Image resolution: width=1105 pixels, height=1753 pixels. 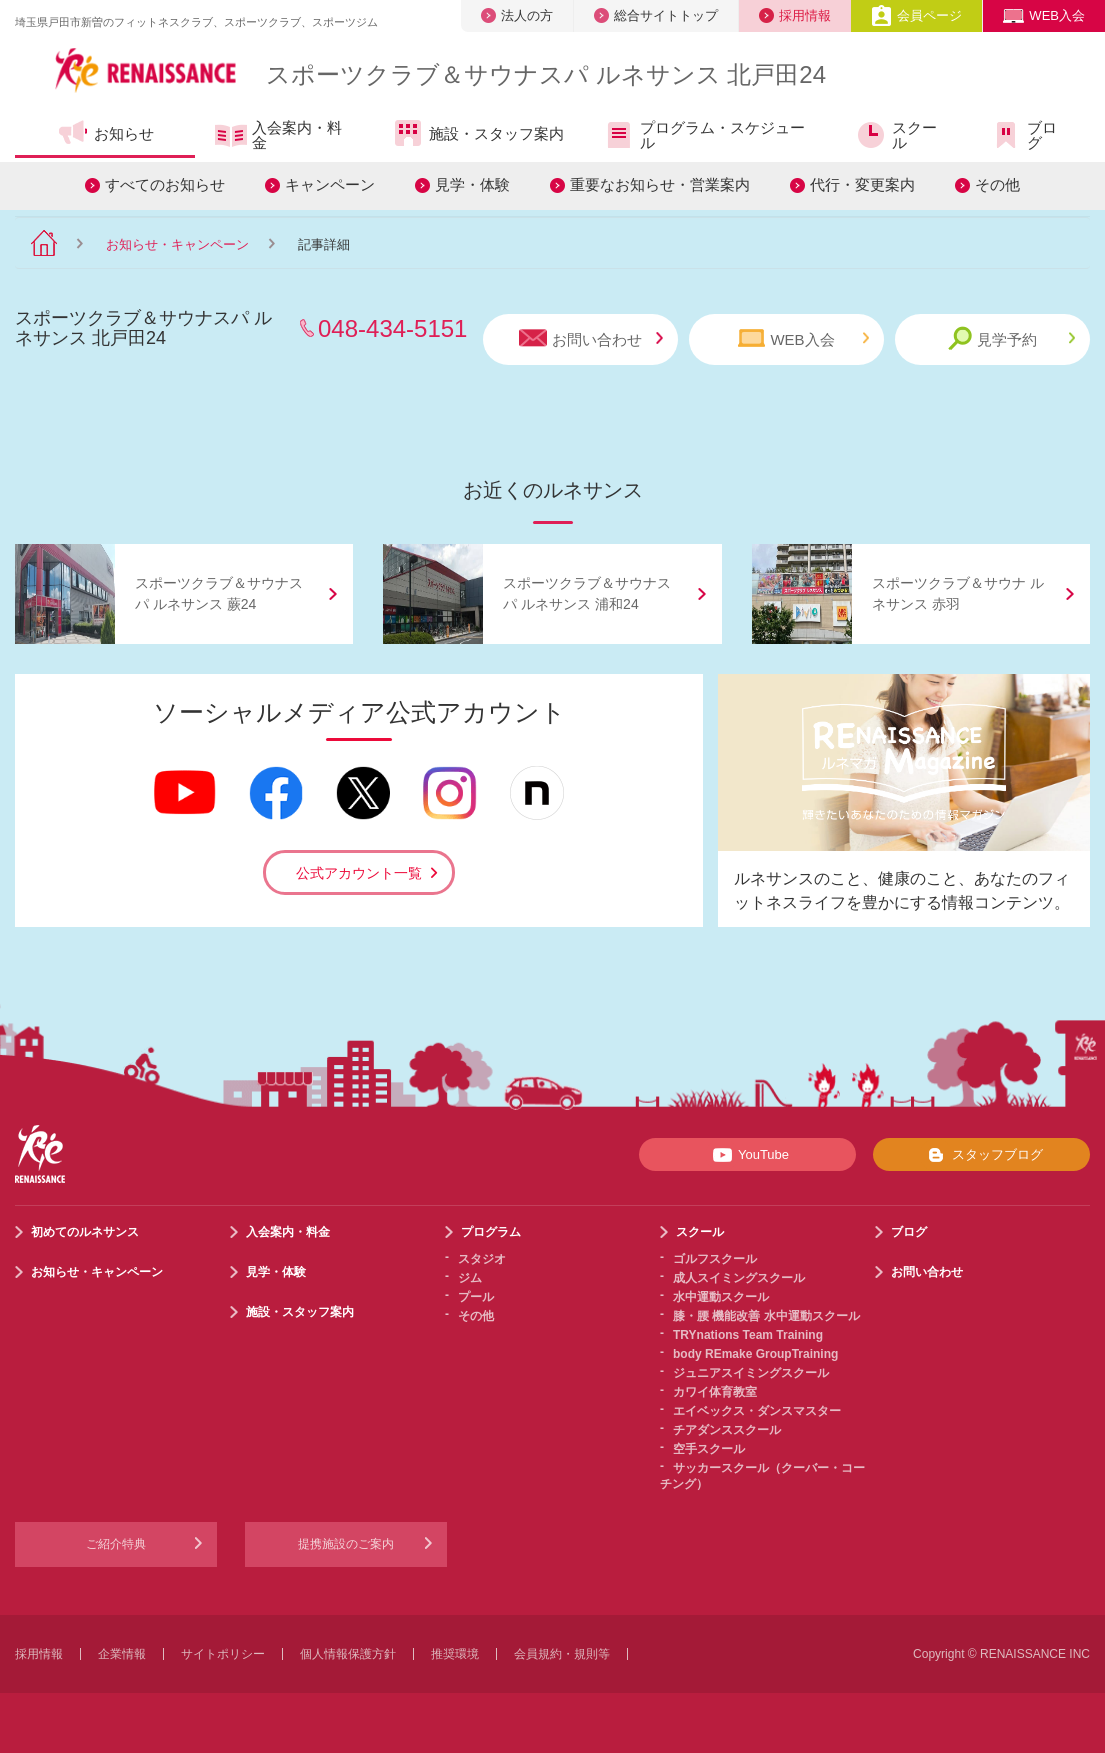 What do you see at coordinates (346, 1544) in the screenshot?
I see `提携施設のご案内` at bounding box center [346, 1544].